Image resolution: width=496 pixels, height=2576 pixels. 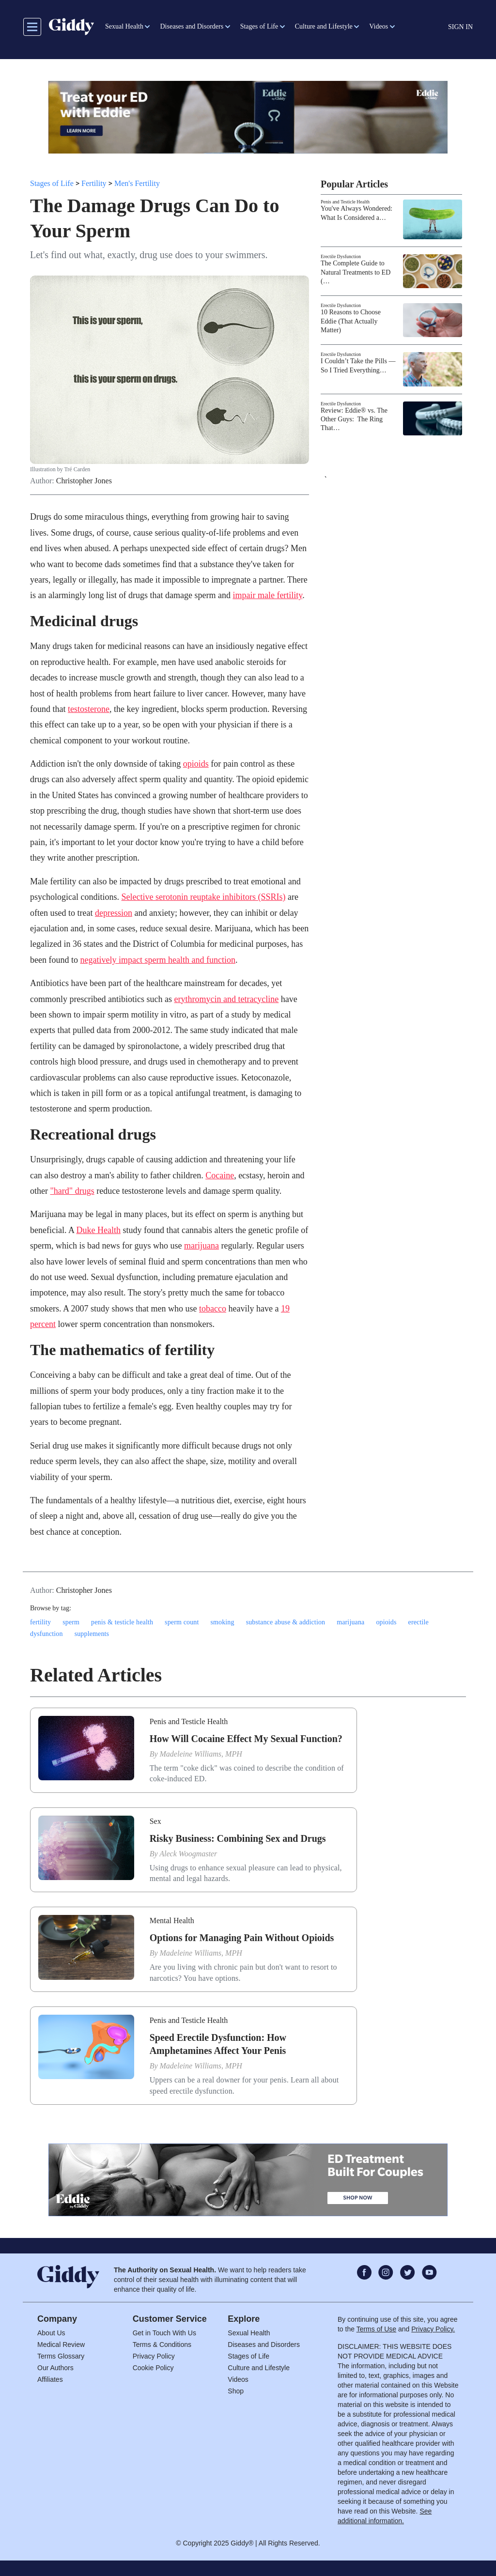 I want to click on The Complete Guide to Natural Treatments to ED (…, so click(x=355, y=272).